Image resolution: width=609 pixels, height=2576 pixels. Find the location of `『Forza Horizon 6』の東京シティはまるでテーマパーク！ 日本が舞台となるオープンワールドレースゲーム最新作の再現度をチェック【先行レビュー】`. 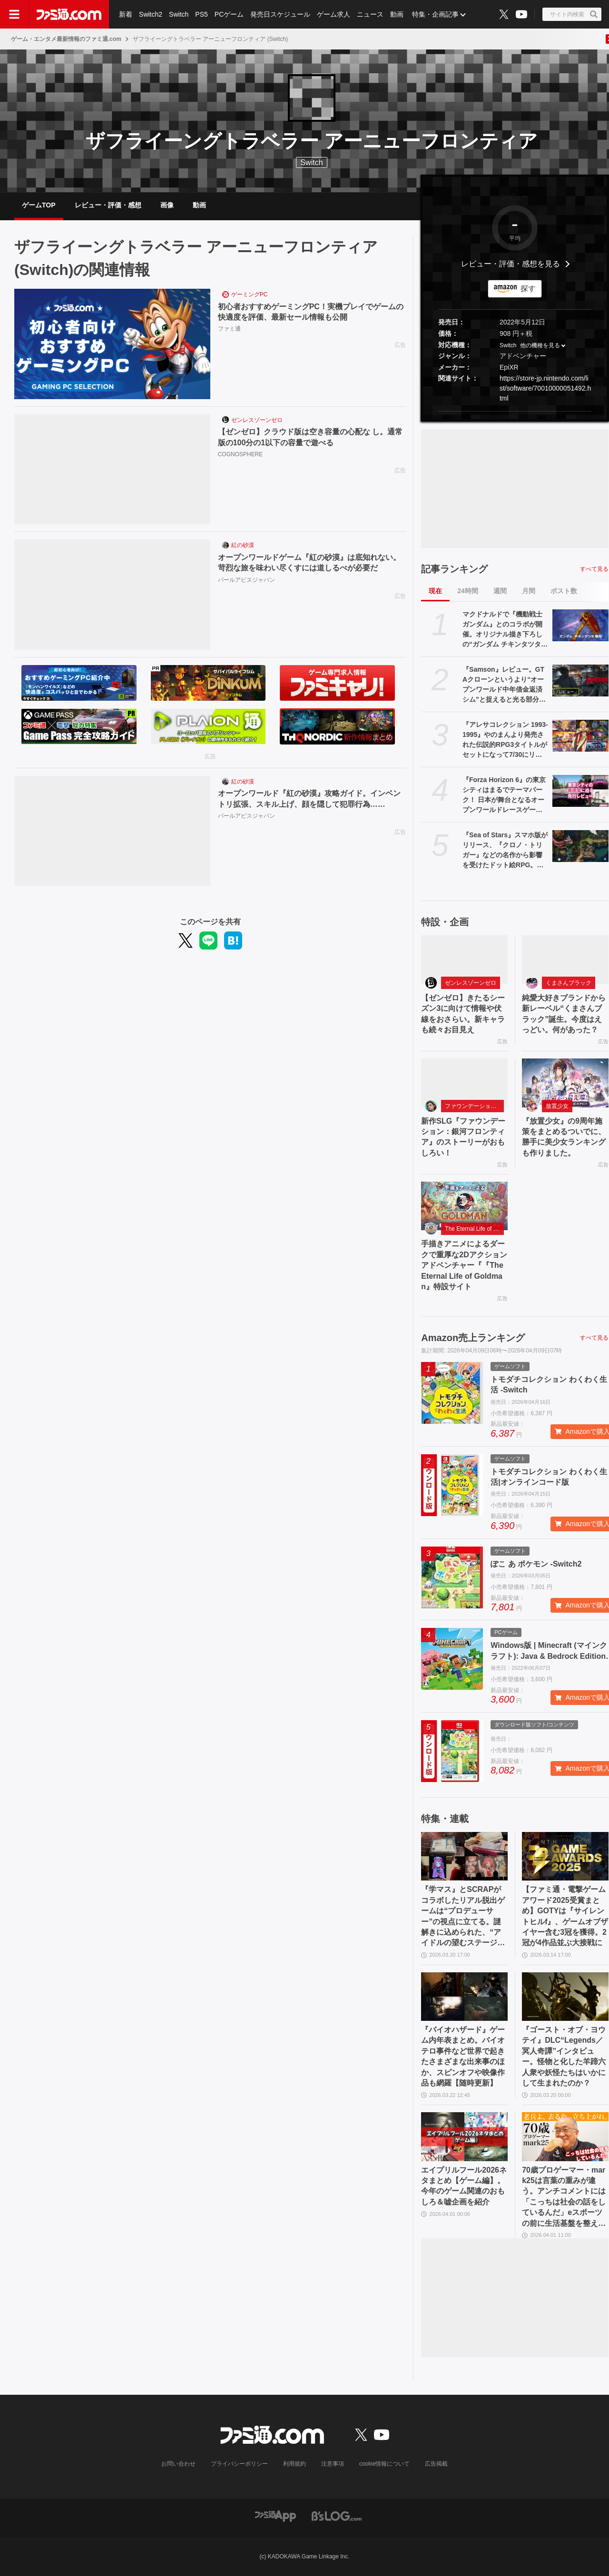

『Forza Horizon 6』の東京シティはまるでテーマパーク！ 日本が舞台となるオープンワールドレースゲーム最新作の再現度をチェック【先行レビュー】 is located at coordinates (504, 795).